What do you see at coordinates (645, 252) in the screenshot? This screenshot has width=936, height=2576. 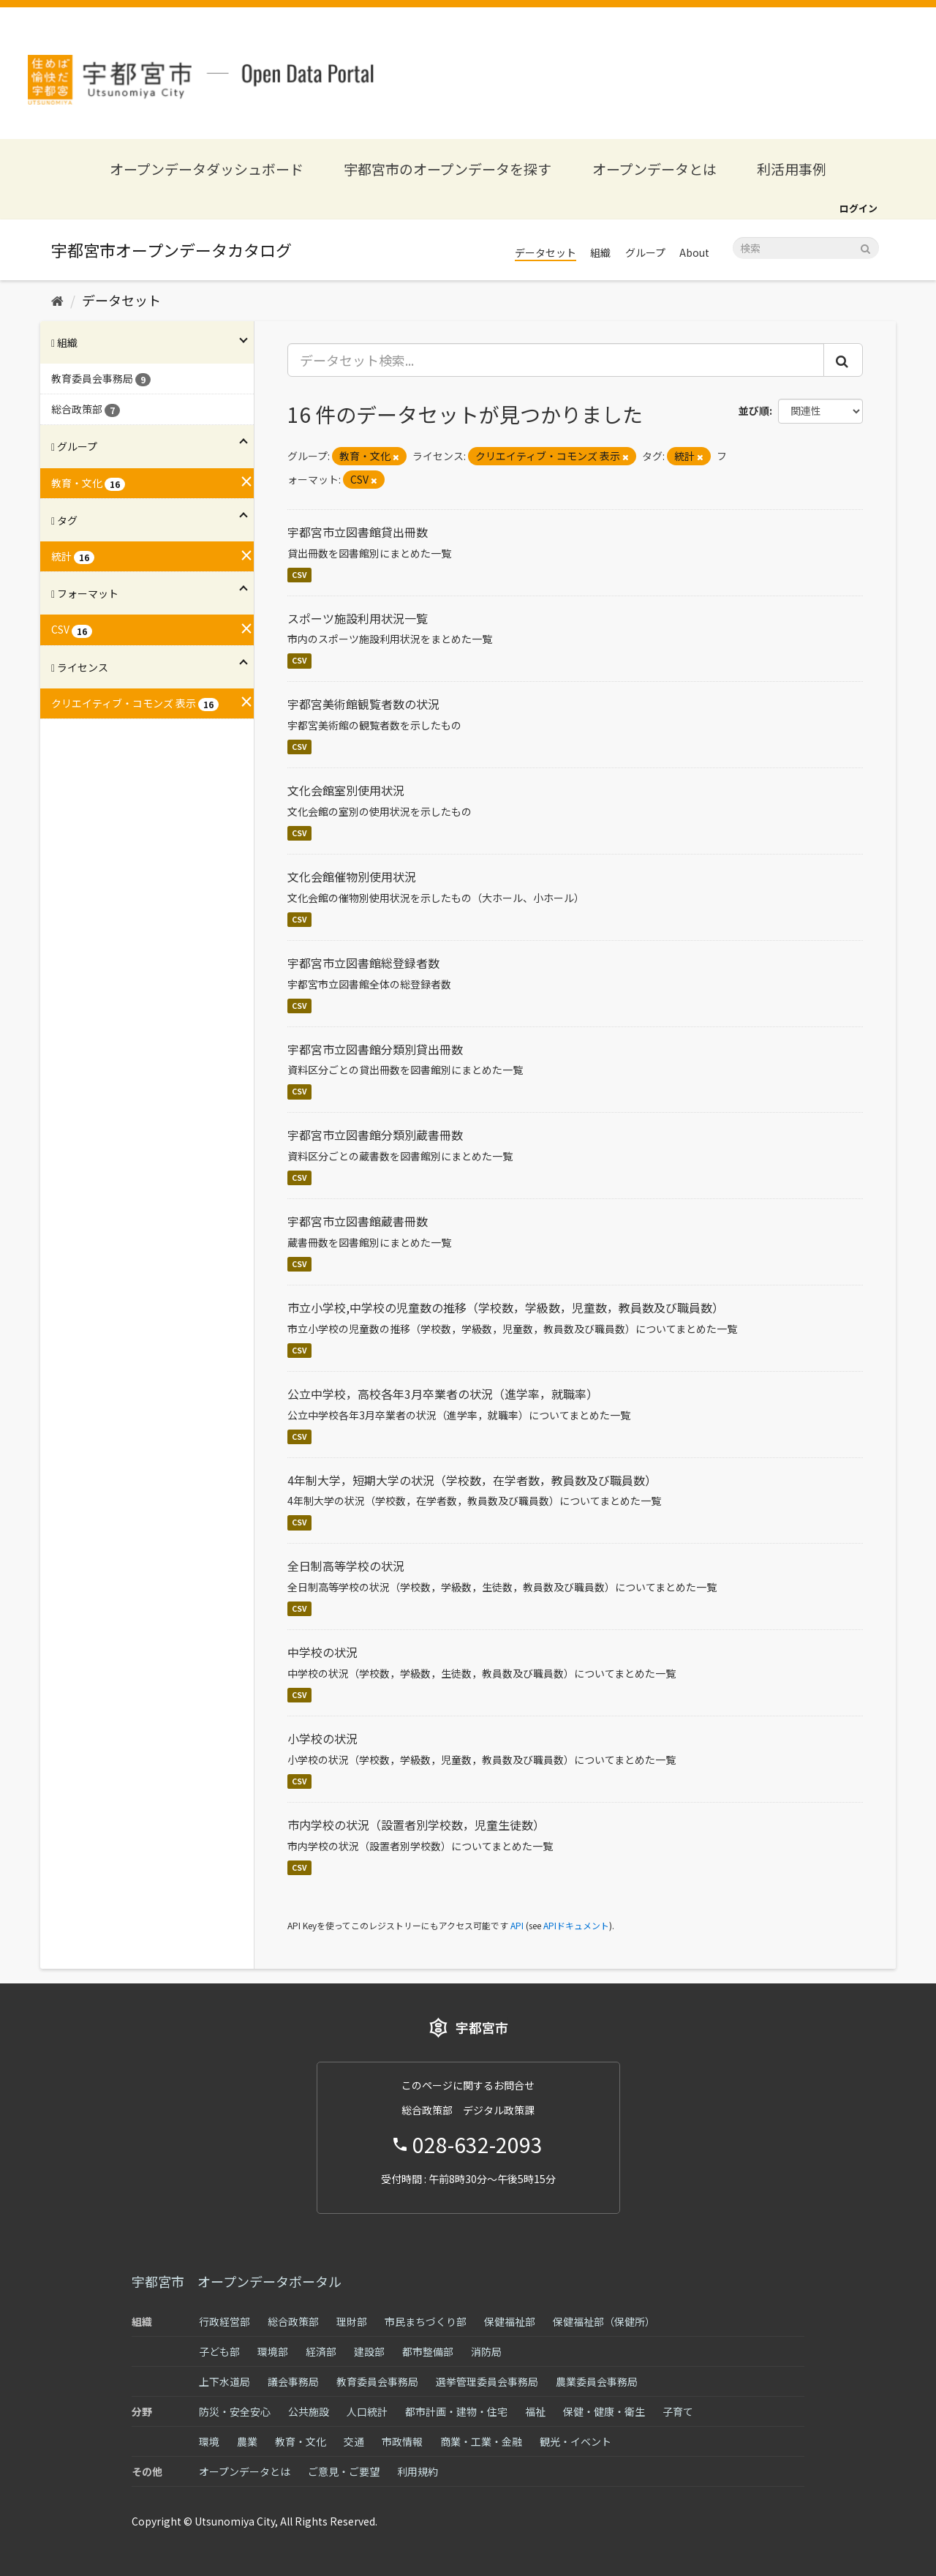 I see `グループ` at bounding box center [645, 252].